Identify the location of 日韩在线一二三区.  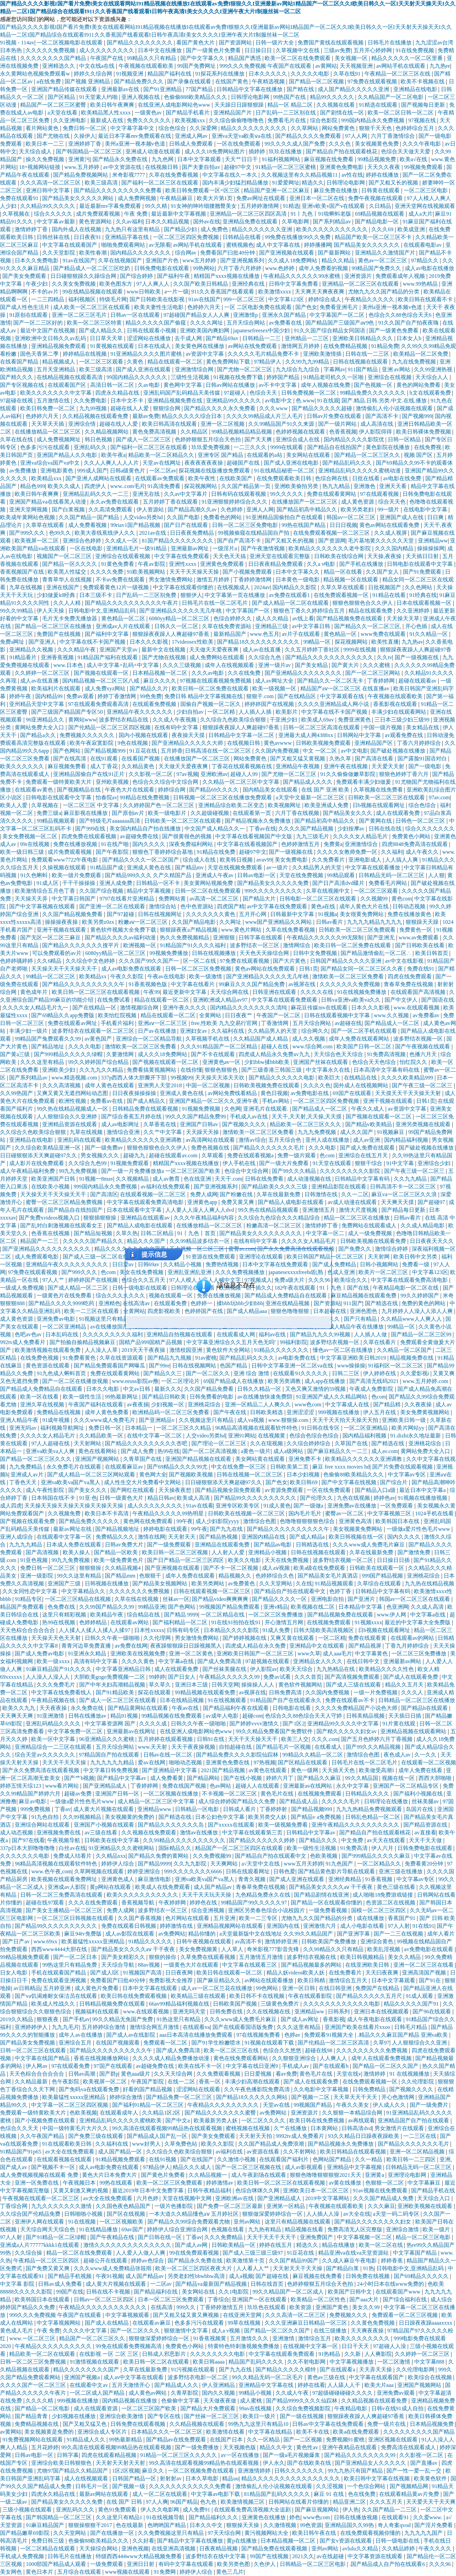
(368, 354).